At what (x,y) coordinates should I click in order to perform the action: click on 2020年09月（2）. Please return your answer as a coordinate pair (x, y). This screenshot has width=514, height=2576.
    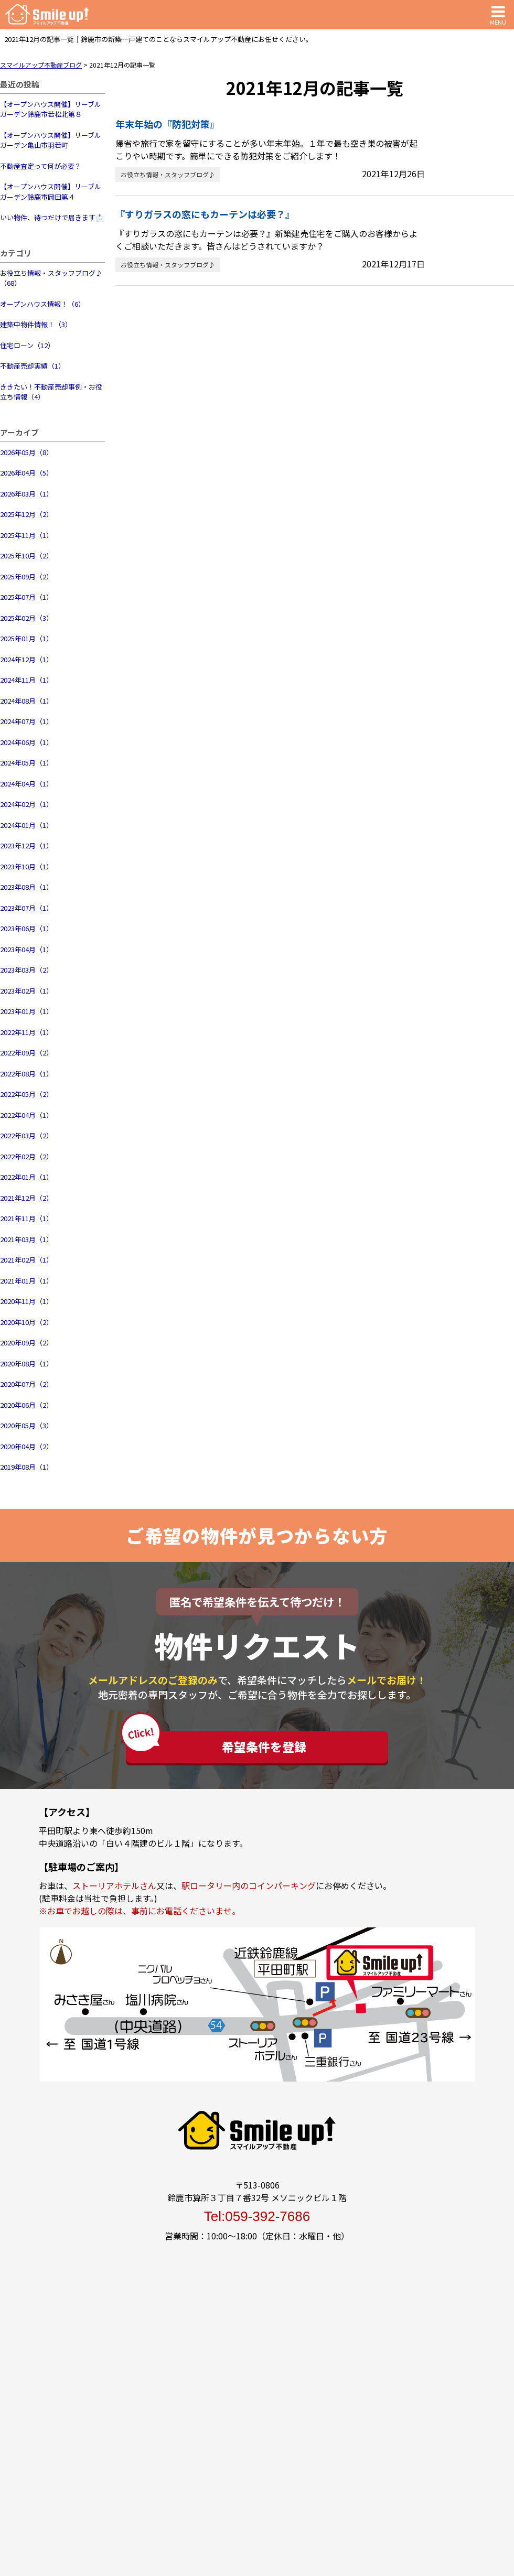
    Looking at the image, I should click on (26, 1343).